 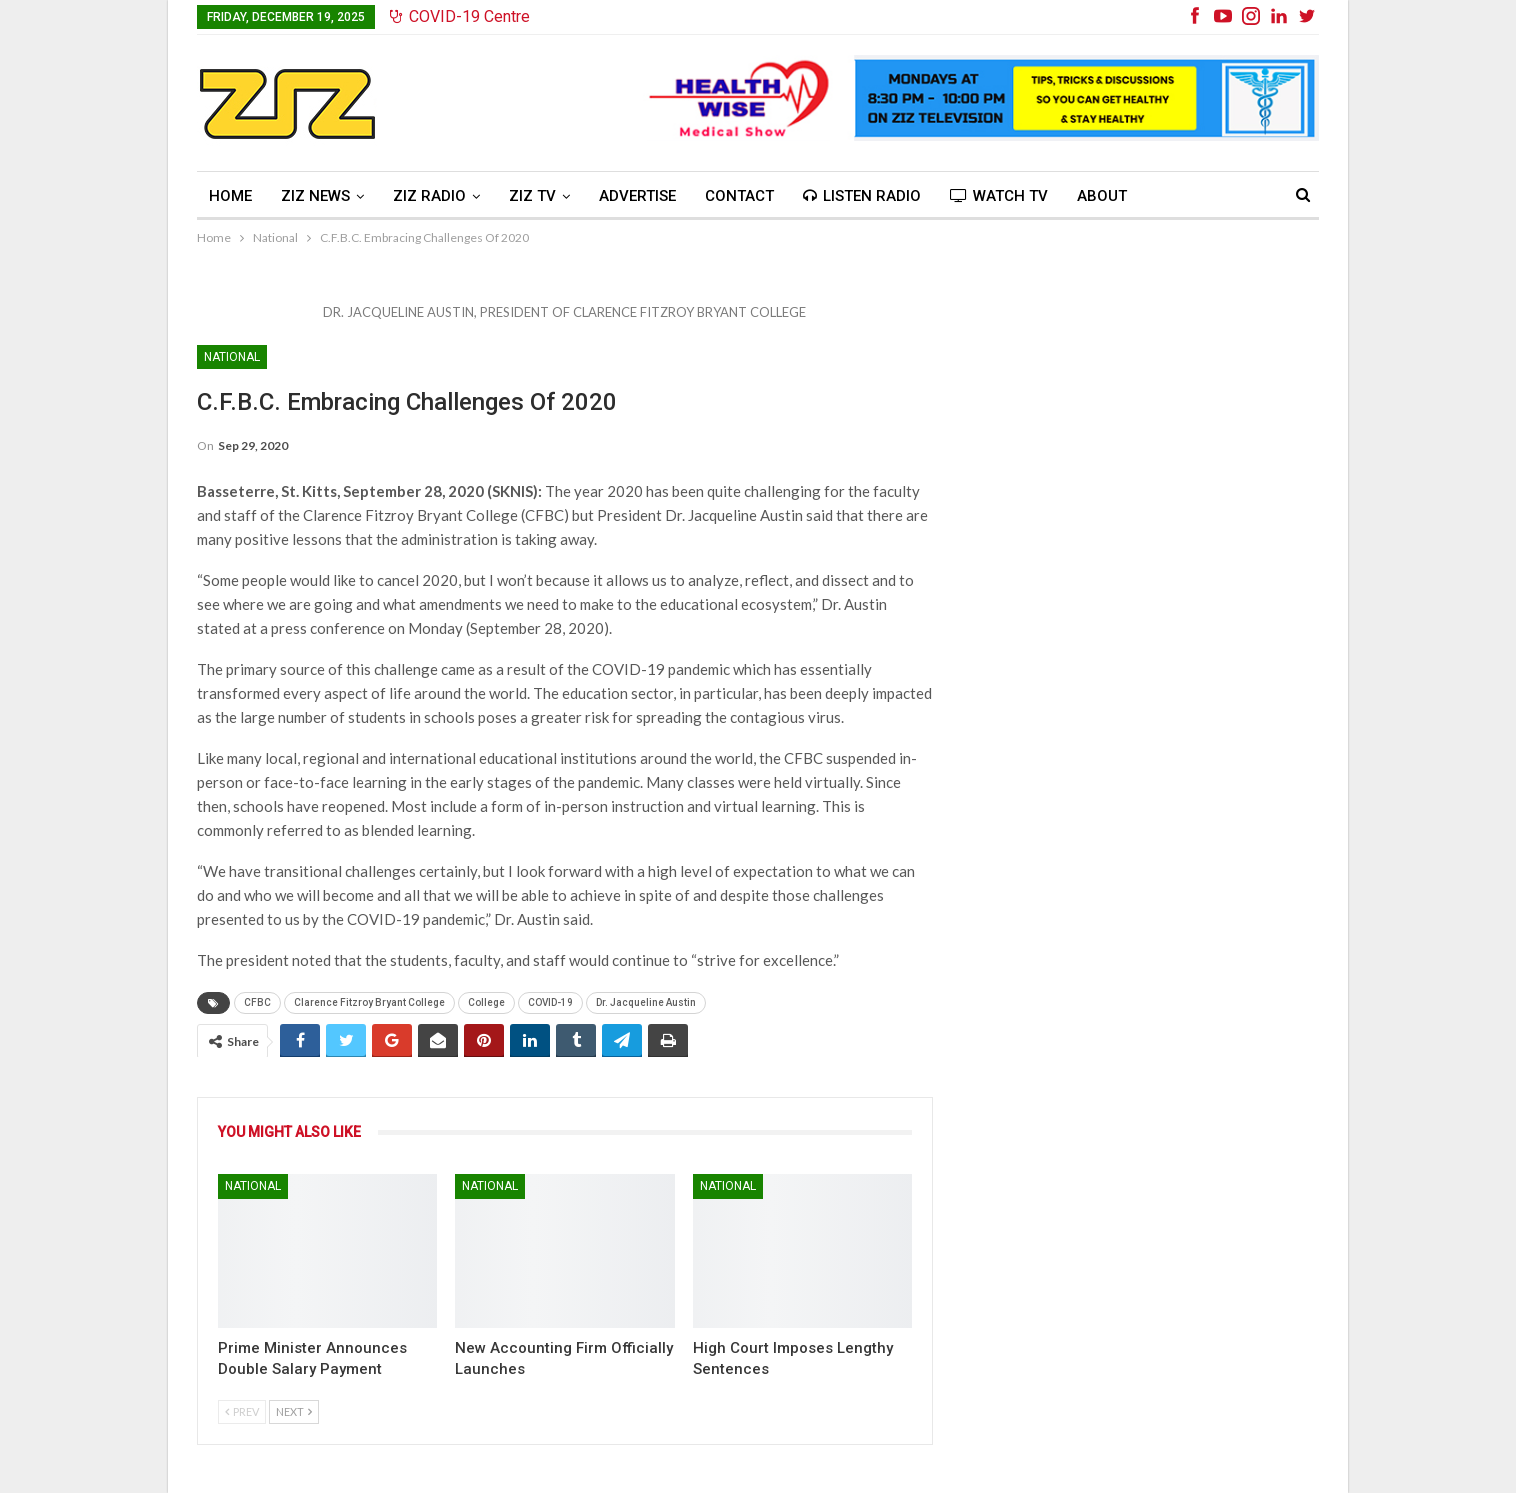 I want to click on ZIZ Radio, so click(x=429, y=196).